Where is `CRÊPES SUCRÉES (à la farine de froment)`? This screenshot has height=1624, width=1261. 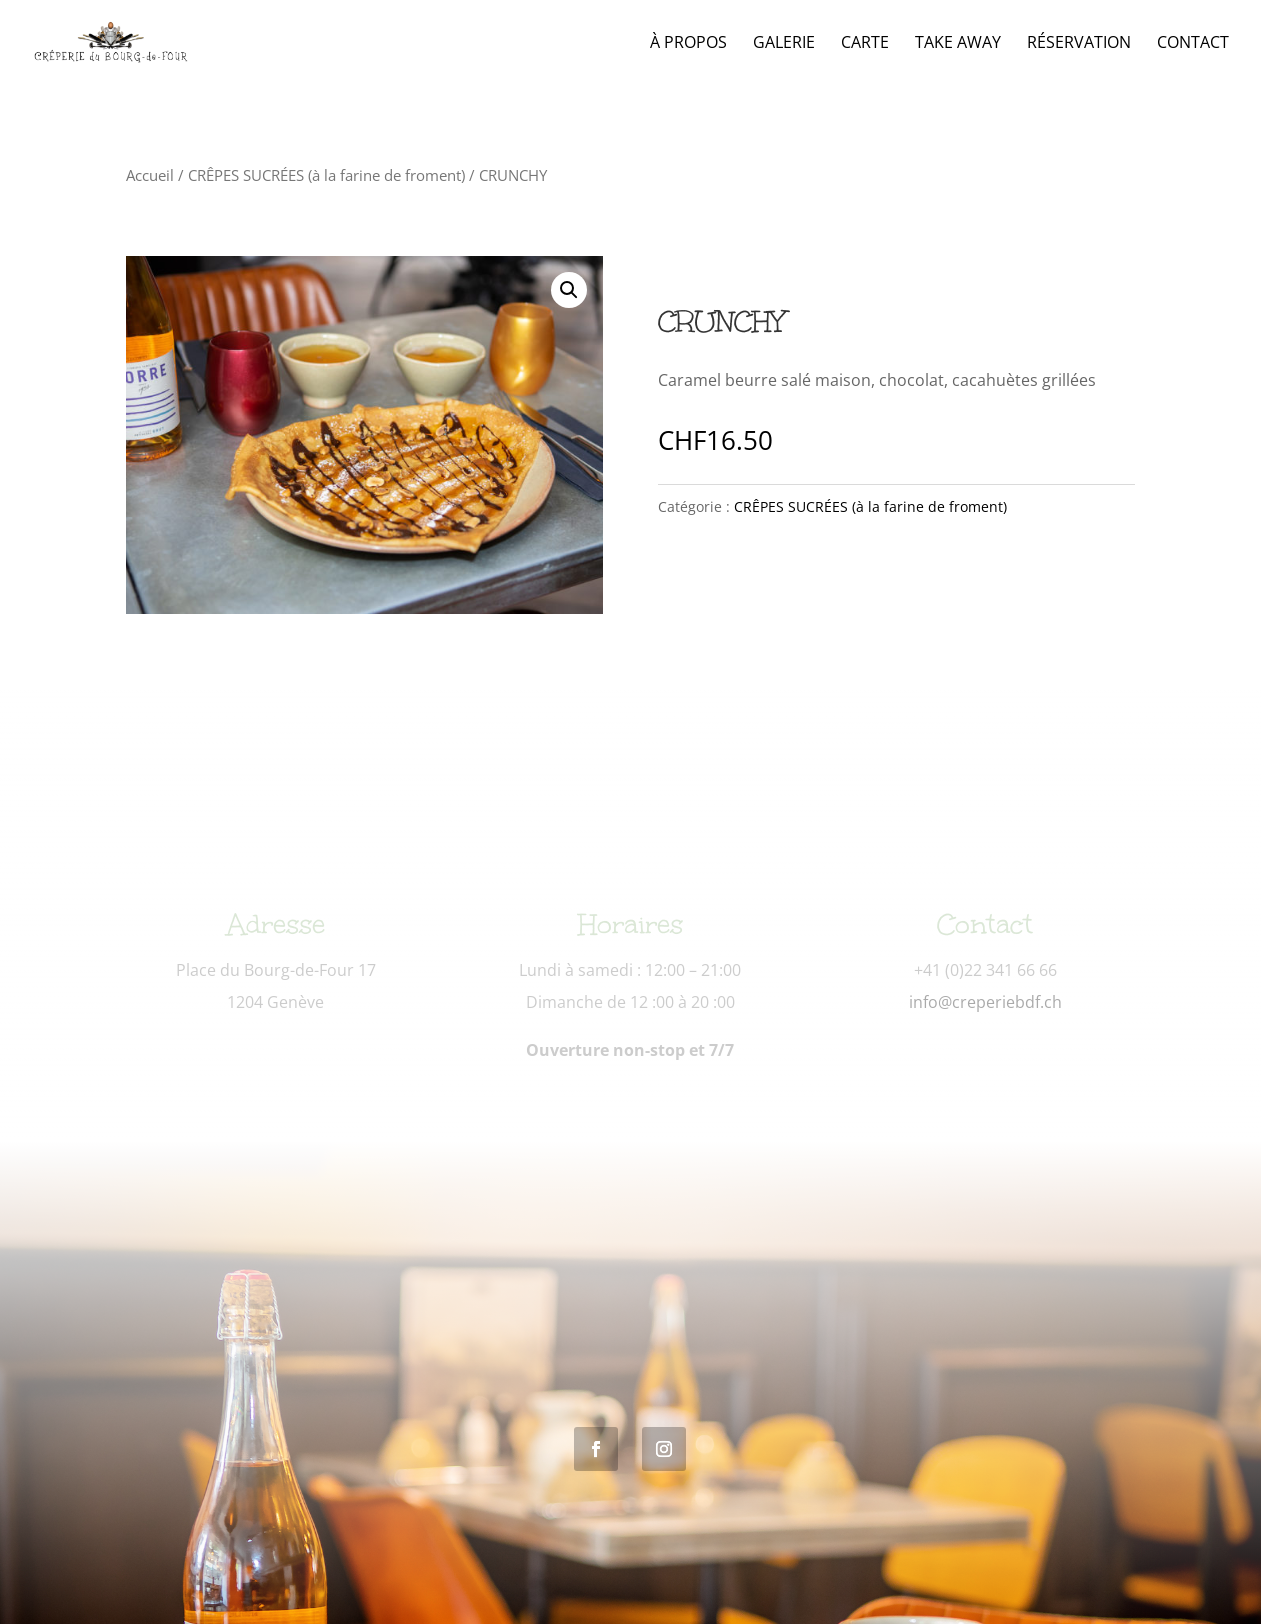 CRÊPES SUCRÉES (à la farine de froment) is located at coordinates (326, 175).